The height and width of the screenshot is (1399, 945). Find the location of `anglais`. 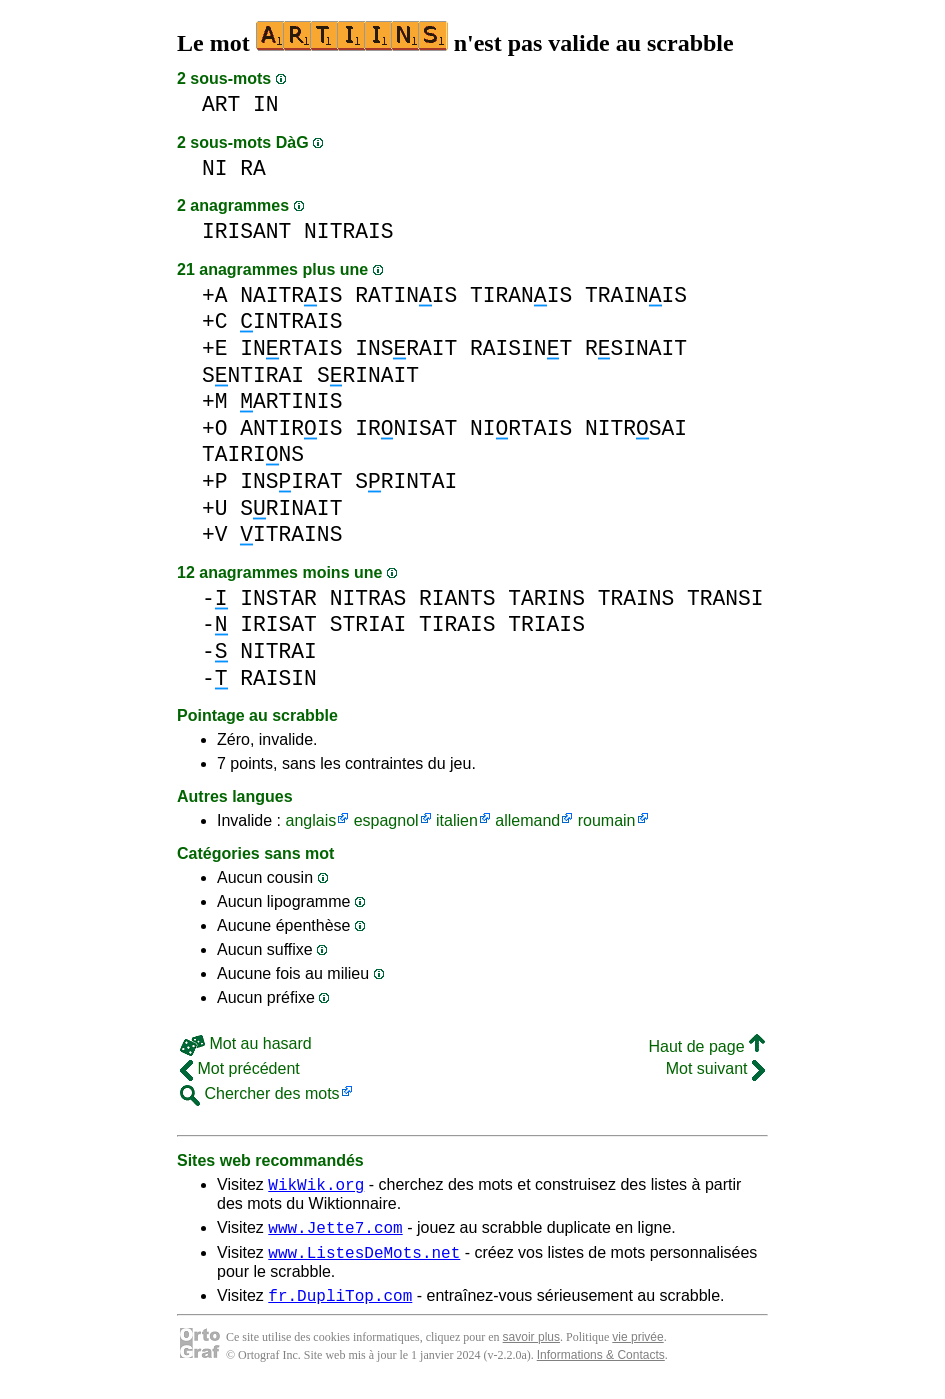

anglais is located at coordinates (310, 820).